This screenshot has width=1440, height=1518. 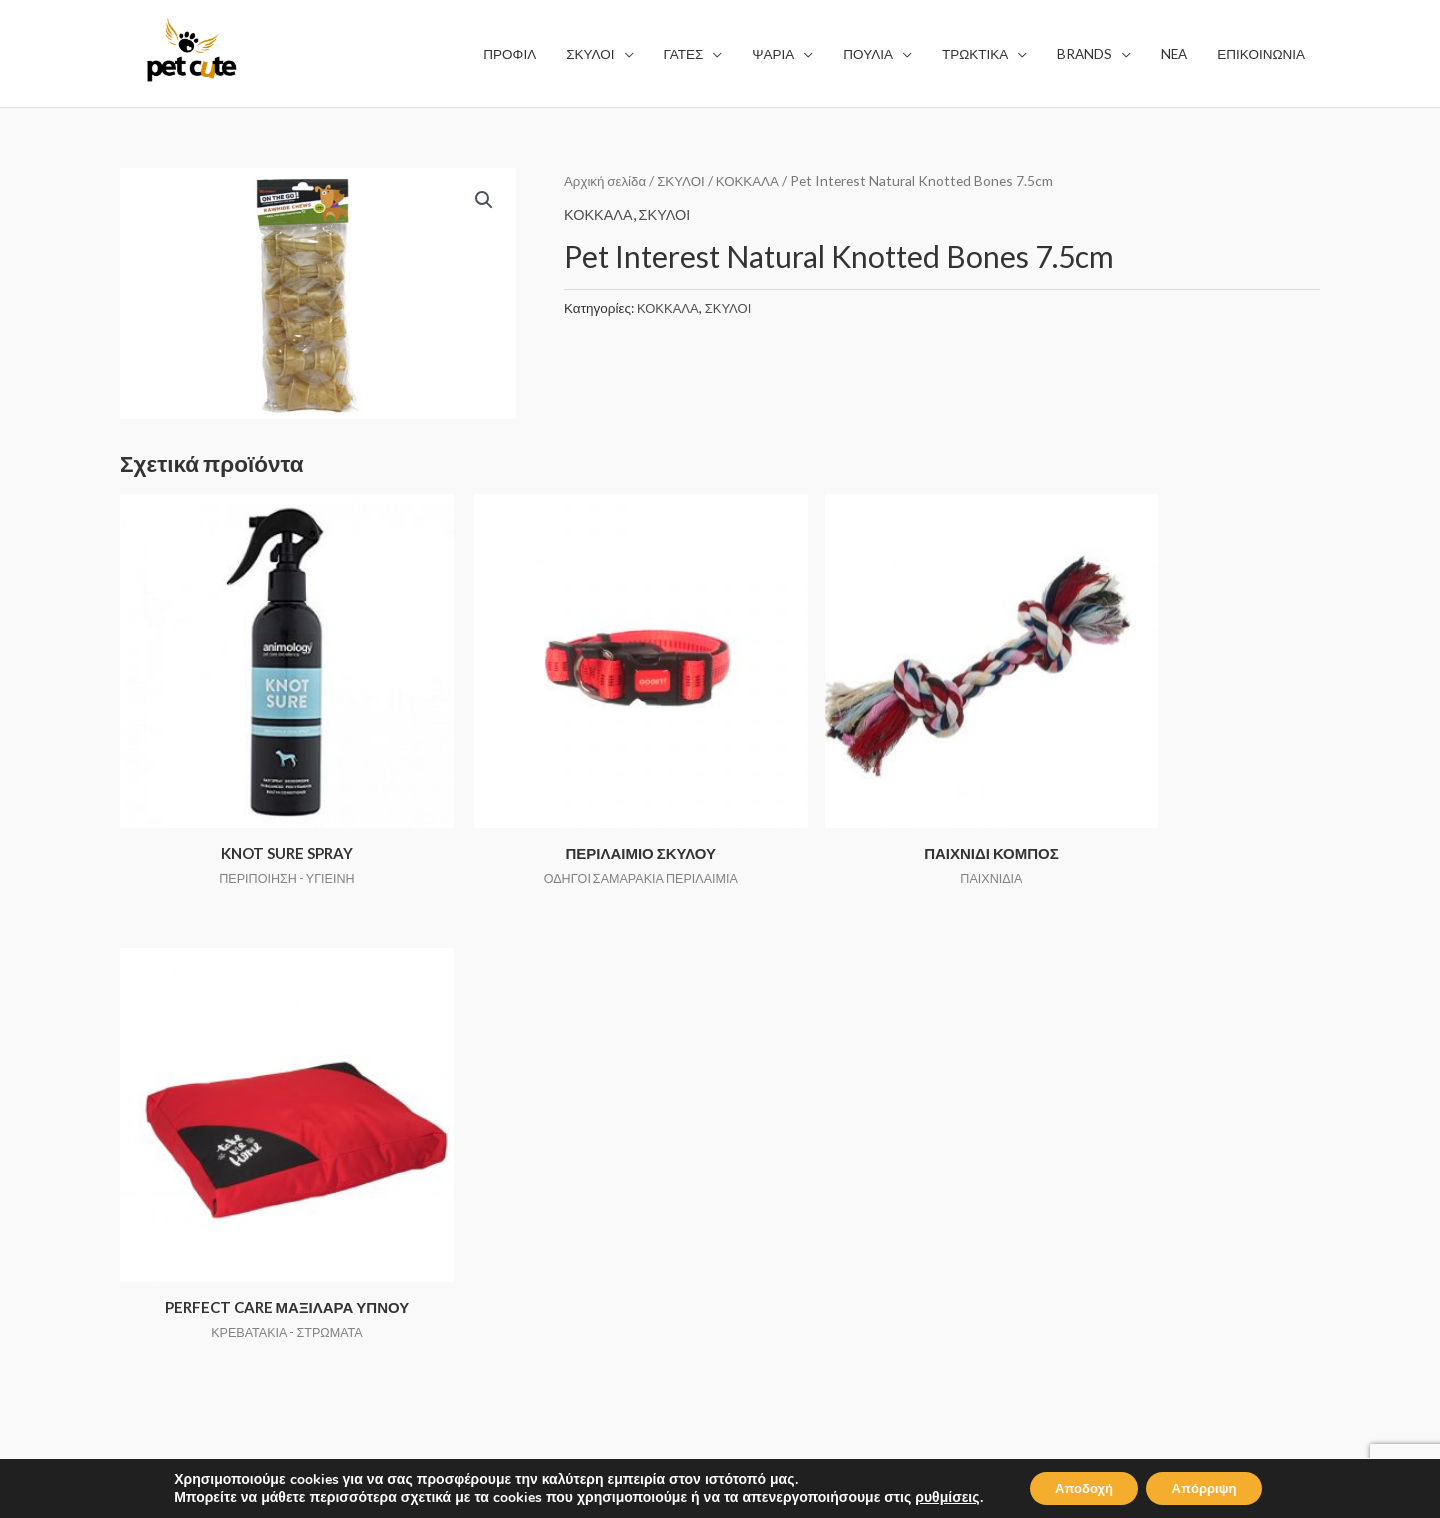 What do you see at coordinates (452, 1125) in the screenshot?
I see `ΓΑΤΕΣ` at bounding box center [452, 1125].